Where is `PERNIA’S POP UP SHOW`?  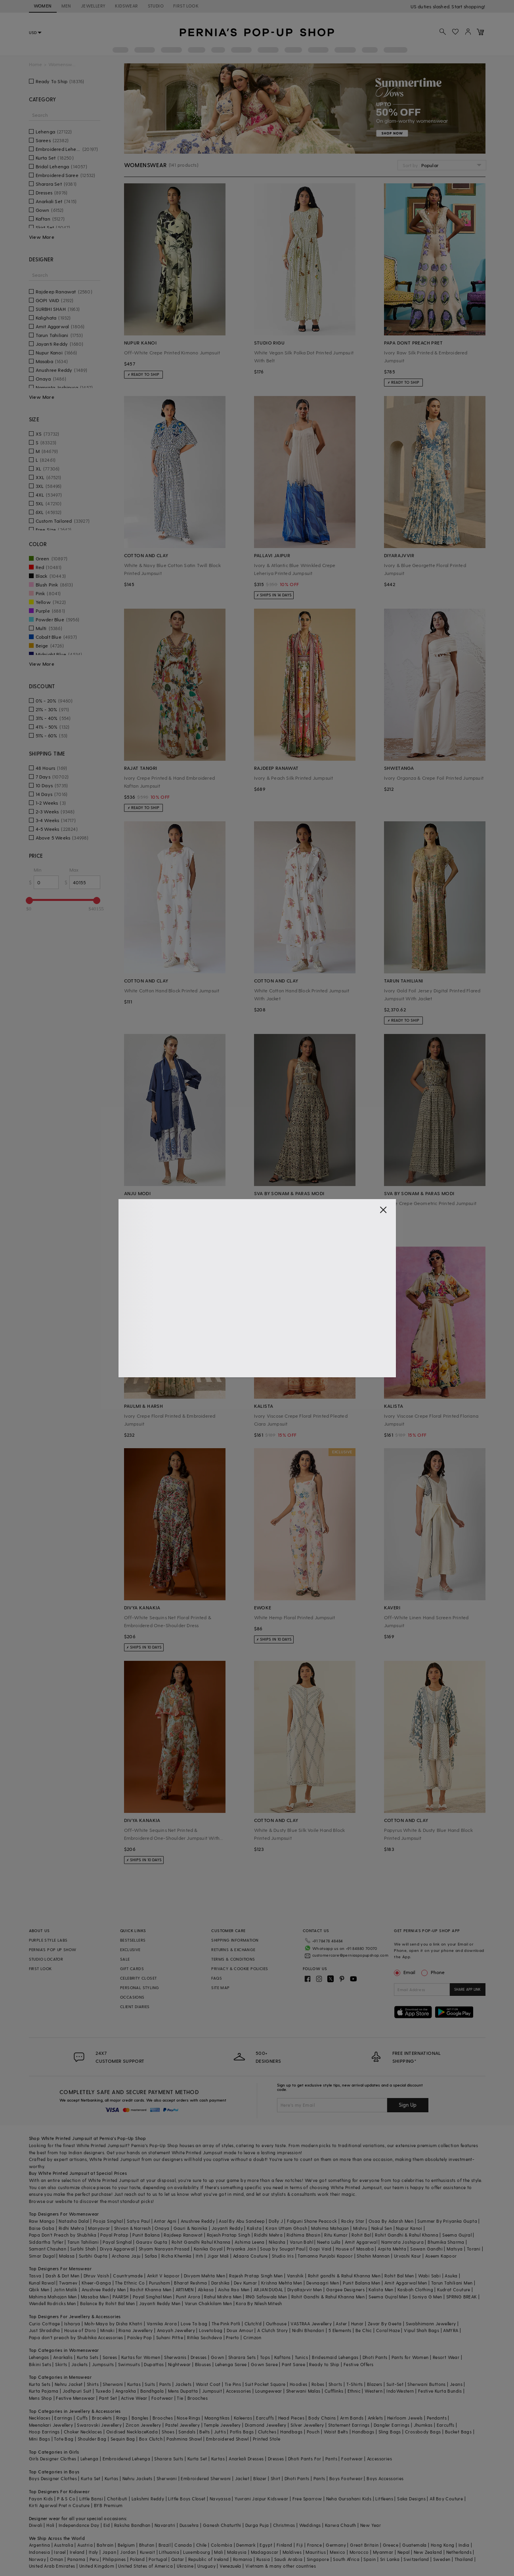
PERNIA’S POP UP SHOW is located at coordinates (52, 1949).